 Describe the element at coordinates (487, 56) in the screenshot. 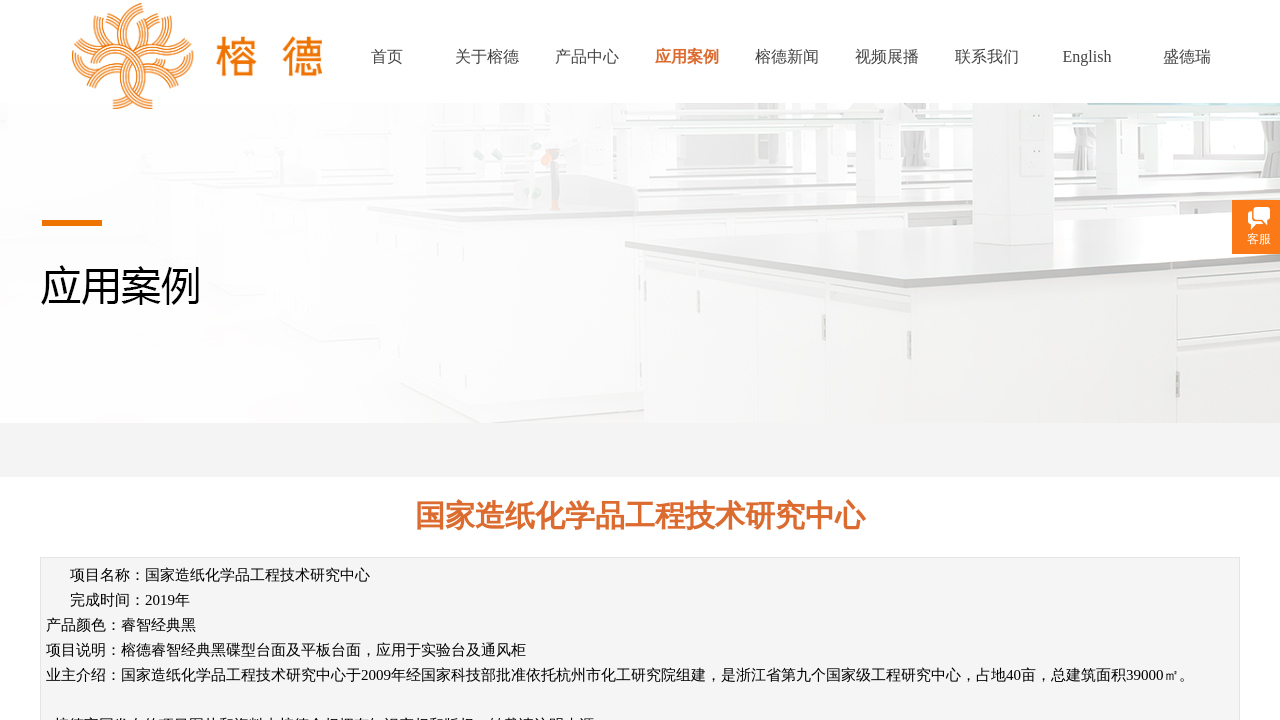

I see `关于榕德` at that location.